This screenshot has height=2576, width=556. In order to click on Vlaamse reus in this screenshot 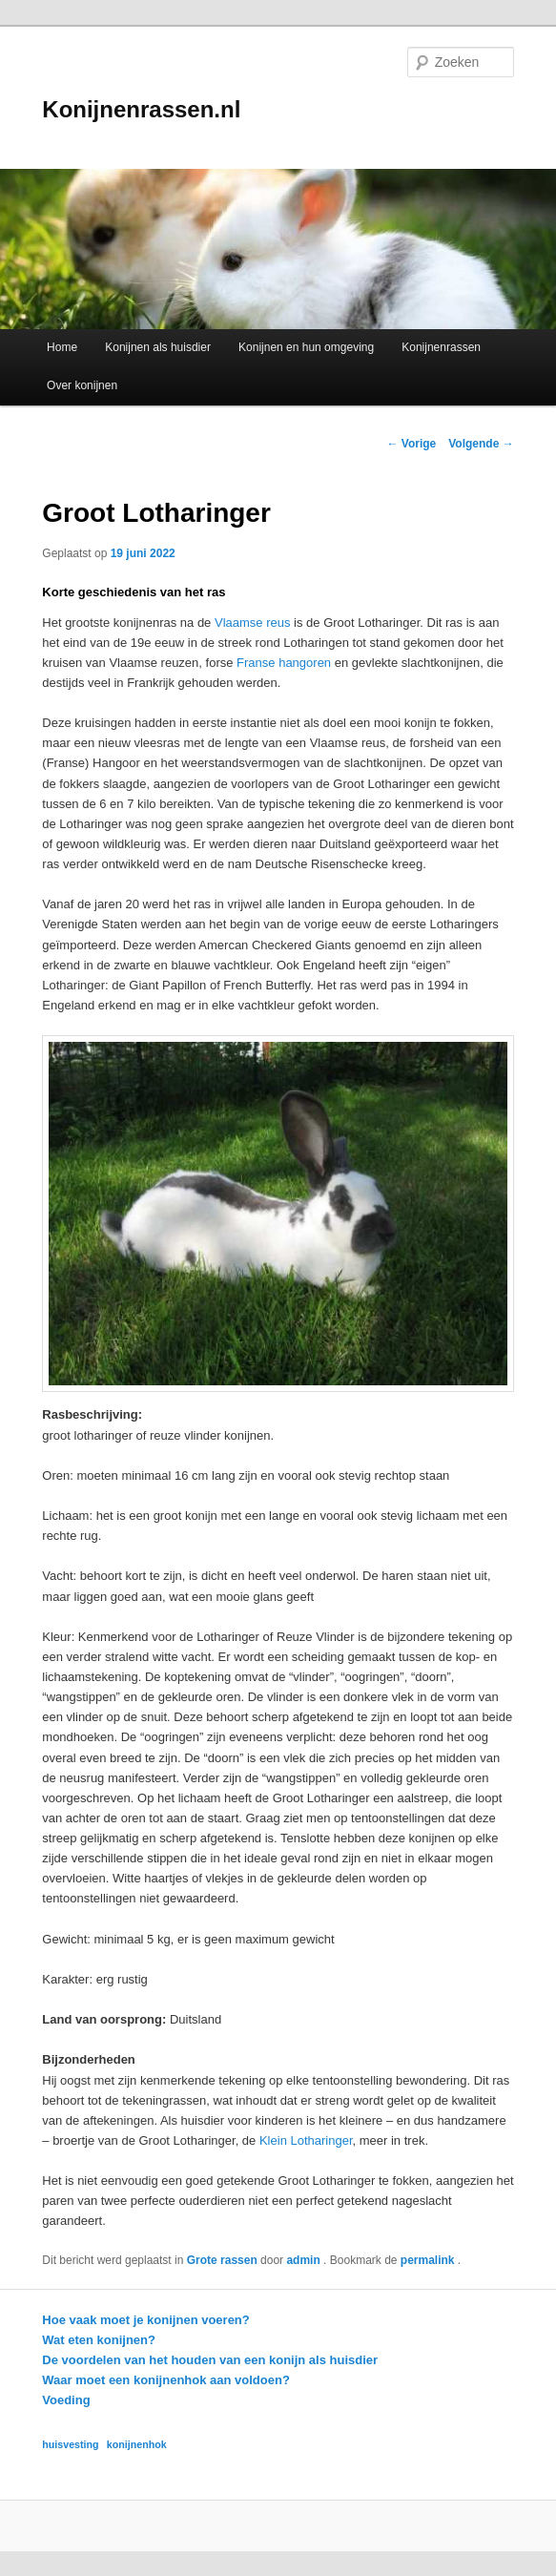, I will do `click(252, 622)`.